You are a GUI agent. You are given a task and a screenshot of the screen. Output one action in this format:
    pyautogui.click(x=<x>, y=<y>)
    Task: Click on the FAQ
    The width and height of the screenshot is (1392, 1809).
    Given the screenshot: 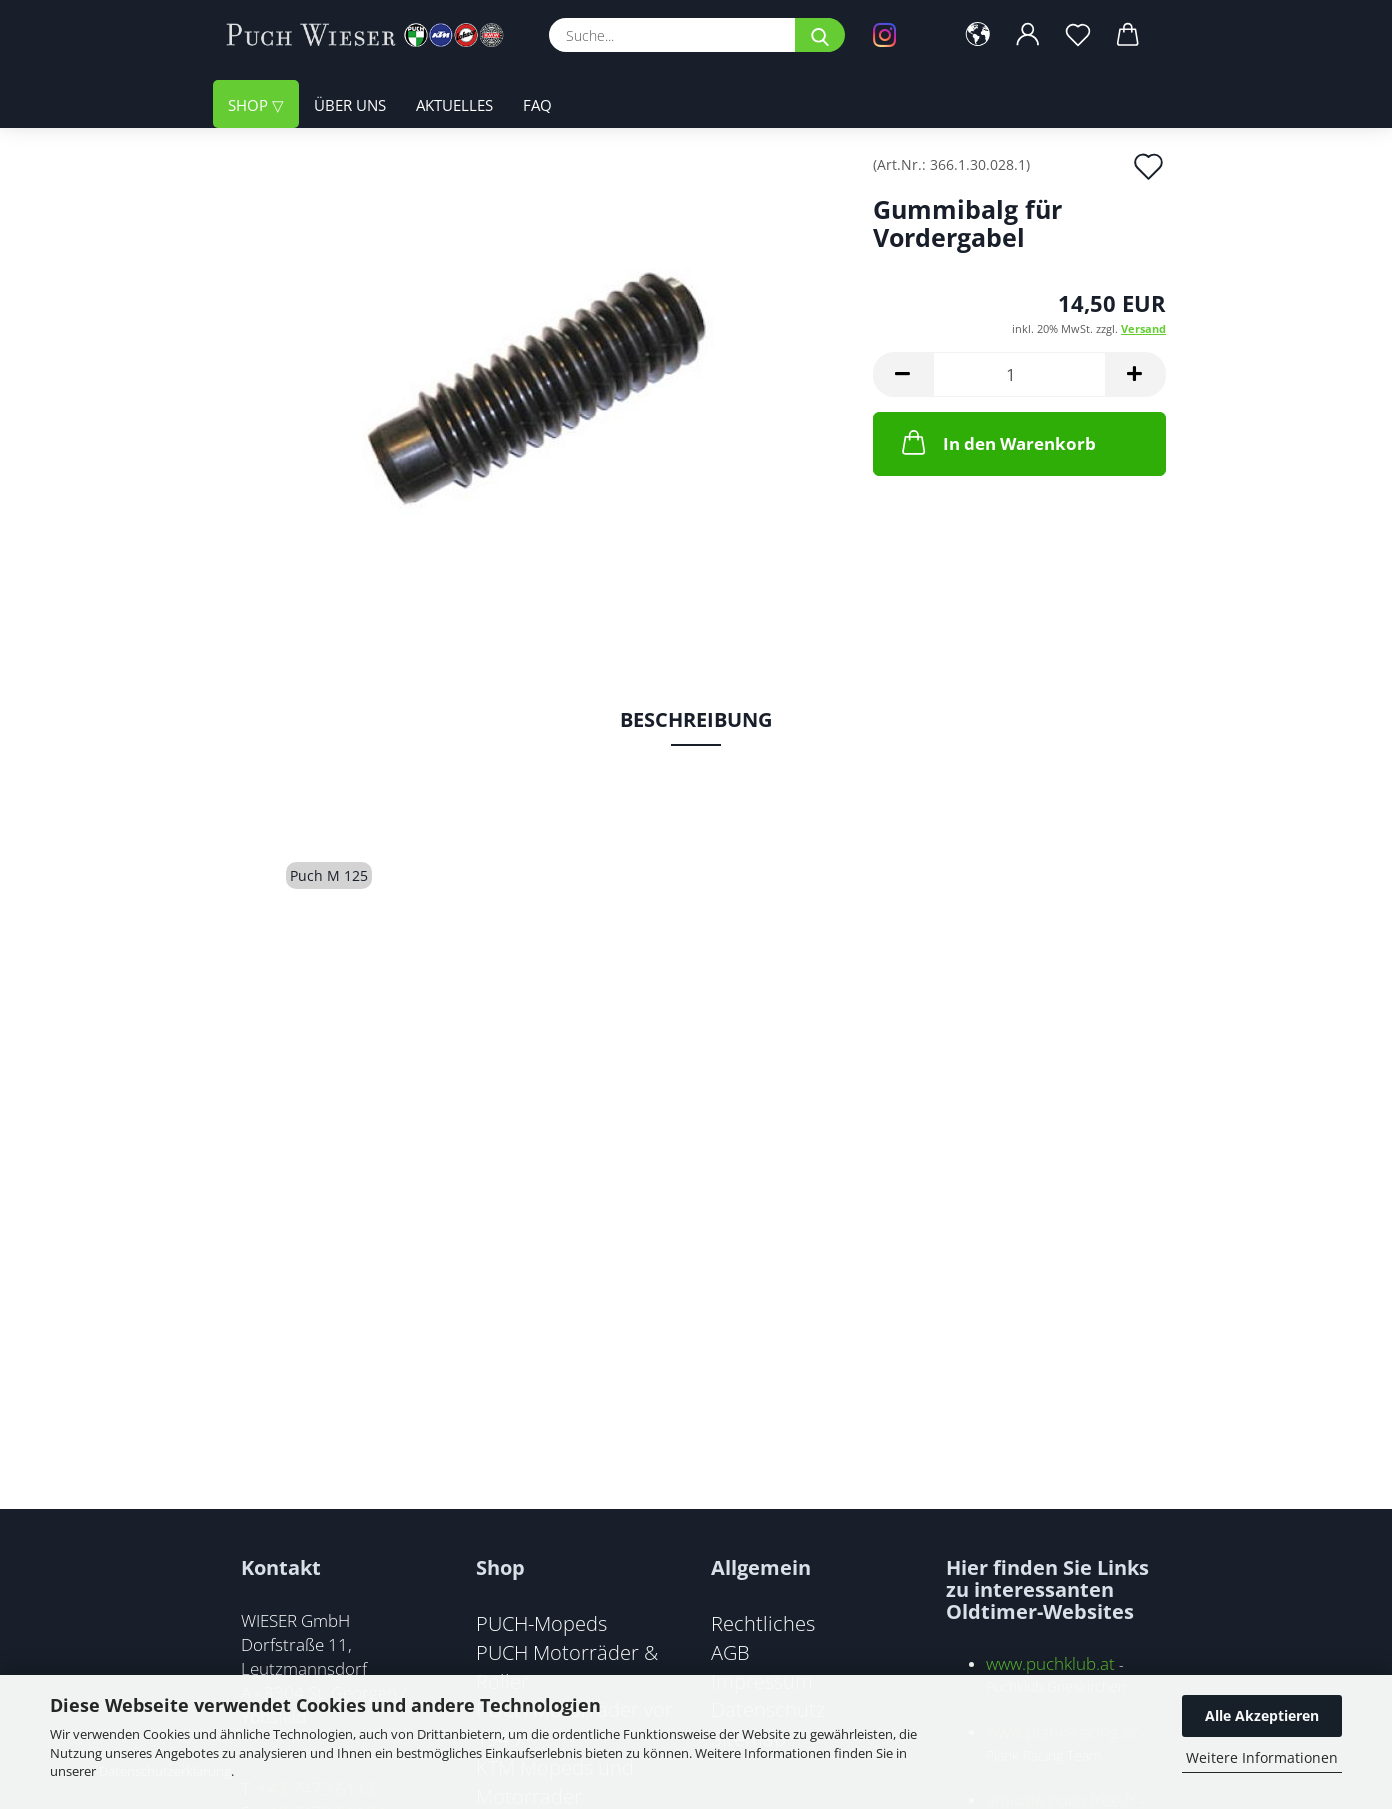 What is the action you would take?
    pyautogui.click(x=537, y=105)
    